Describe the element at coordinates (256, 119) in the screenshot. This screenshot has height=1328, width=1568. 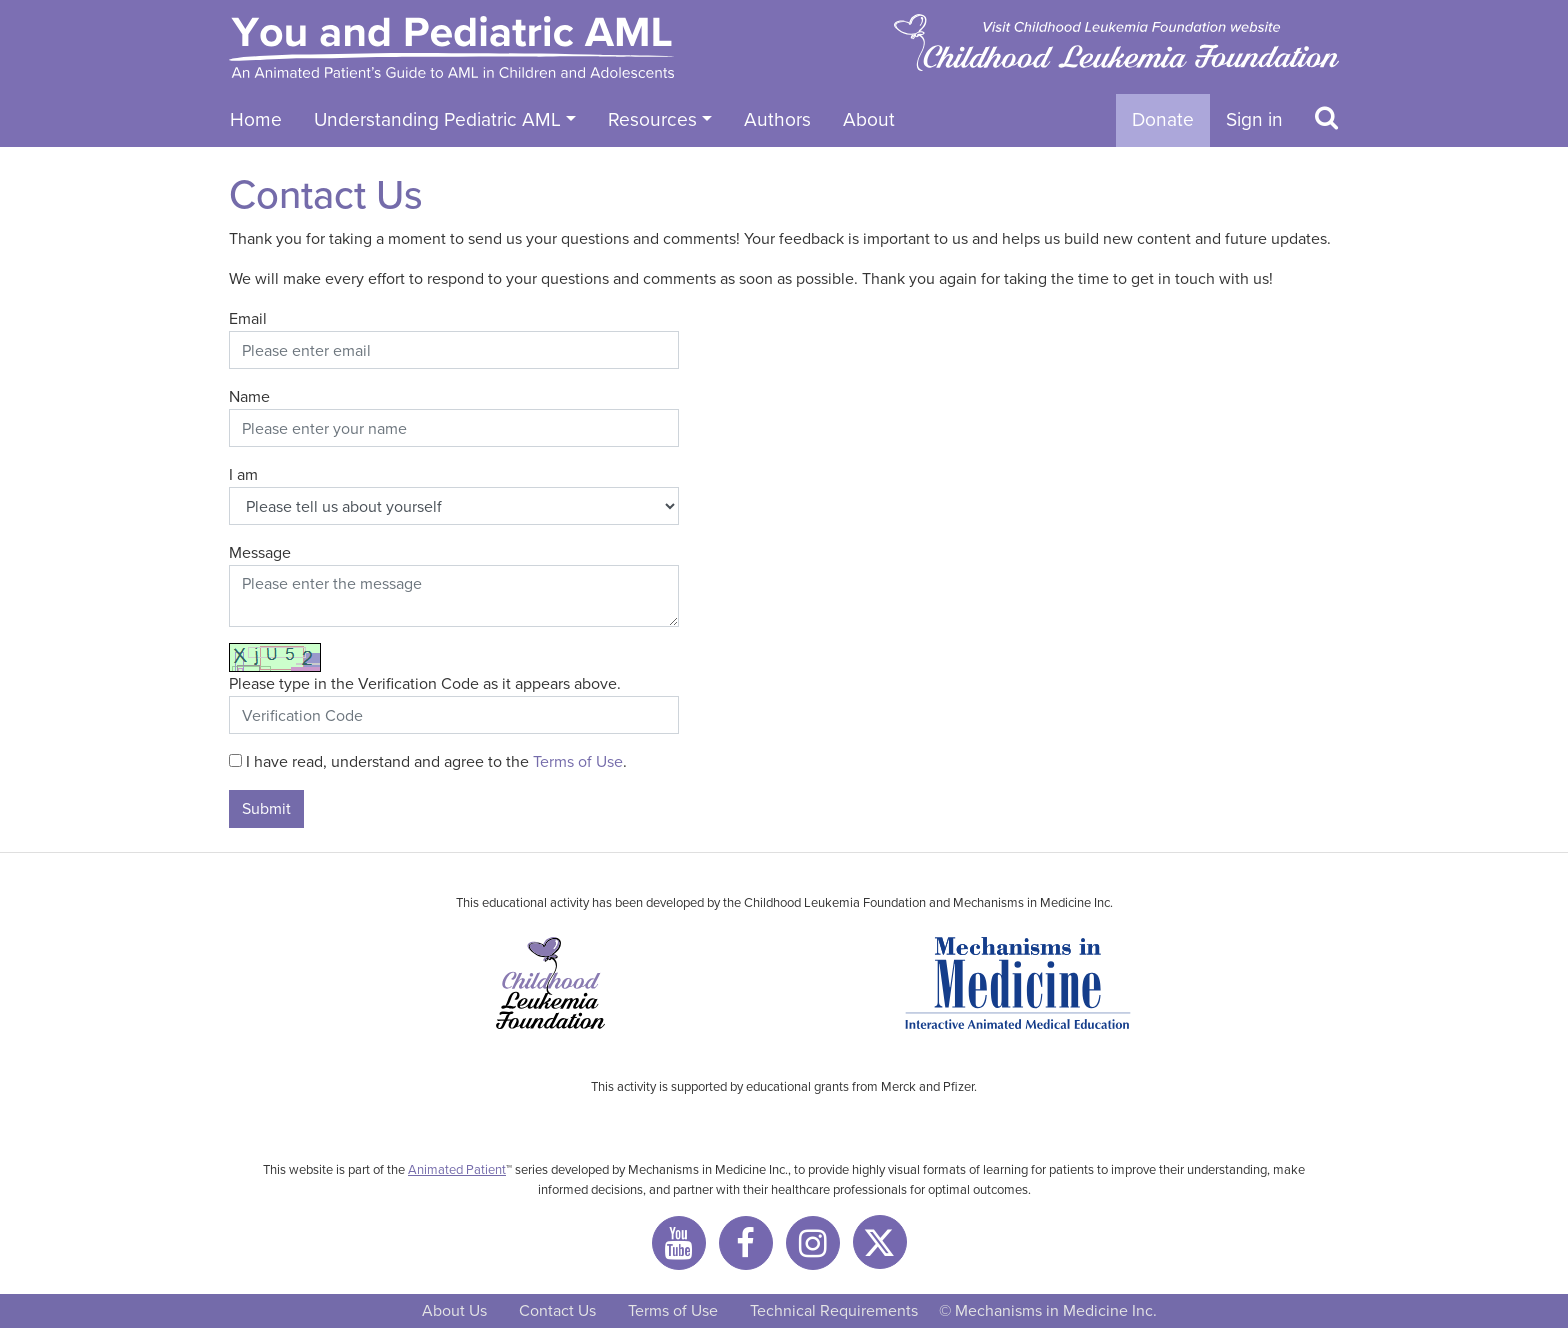
I see `Home` at that location.